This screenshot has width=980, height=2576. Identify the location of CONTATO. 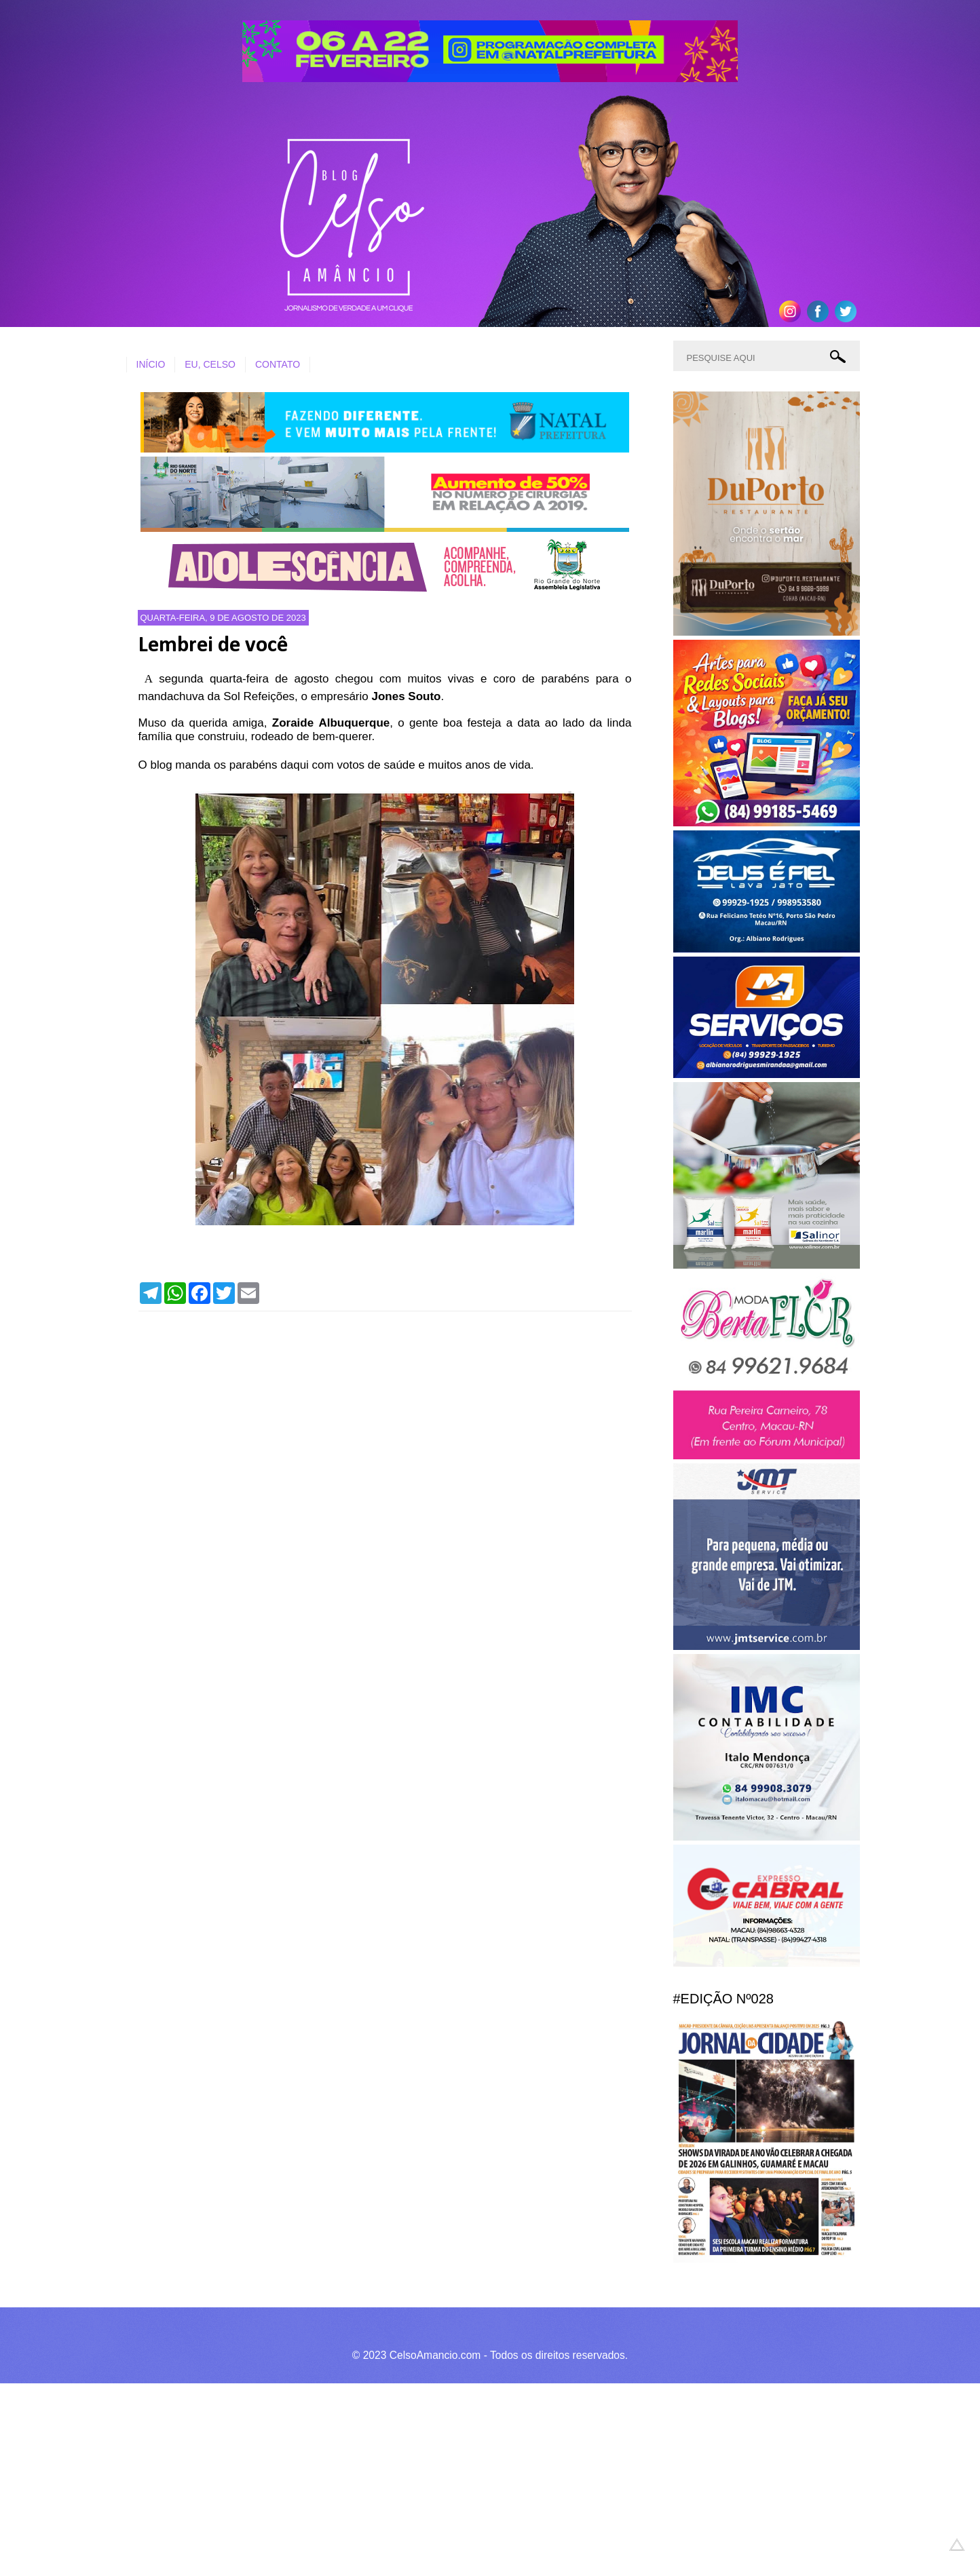
(277, 364).